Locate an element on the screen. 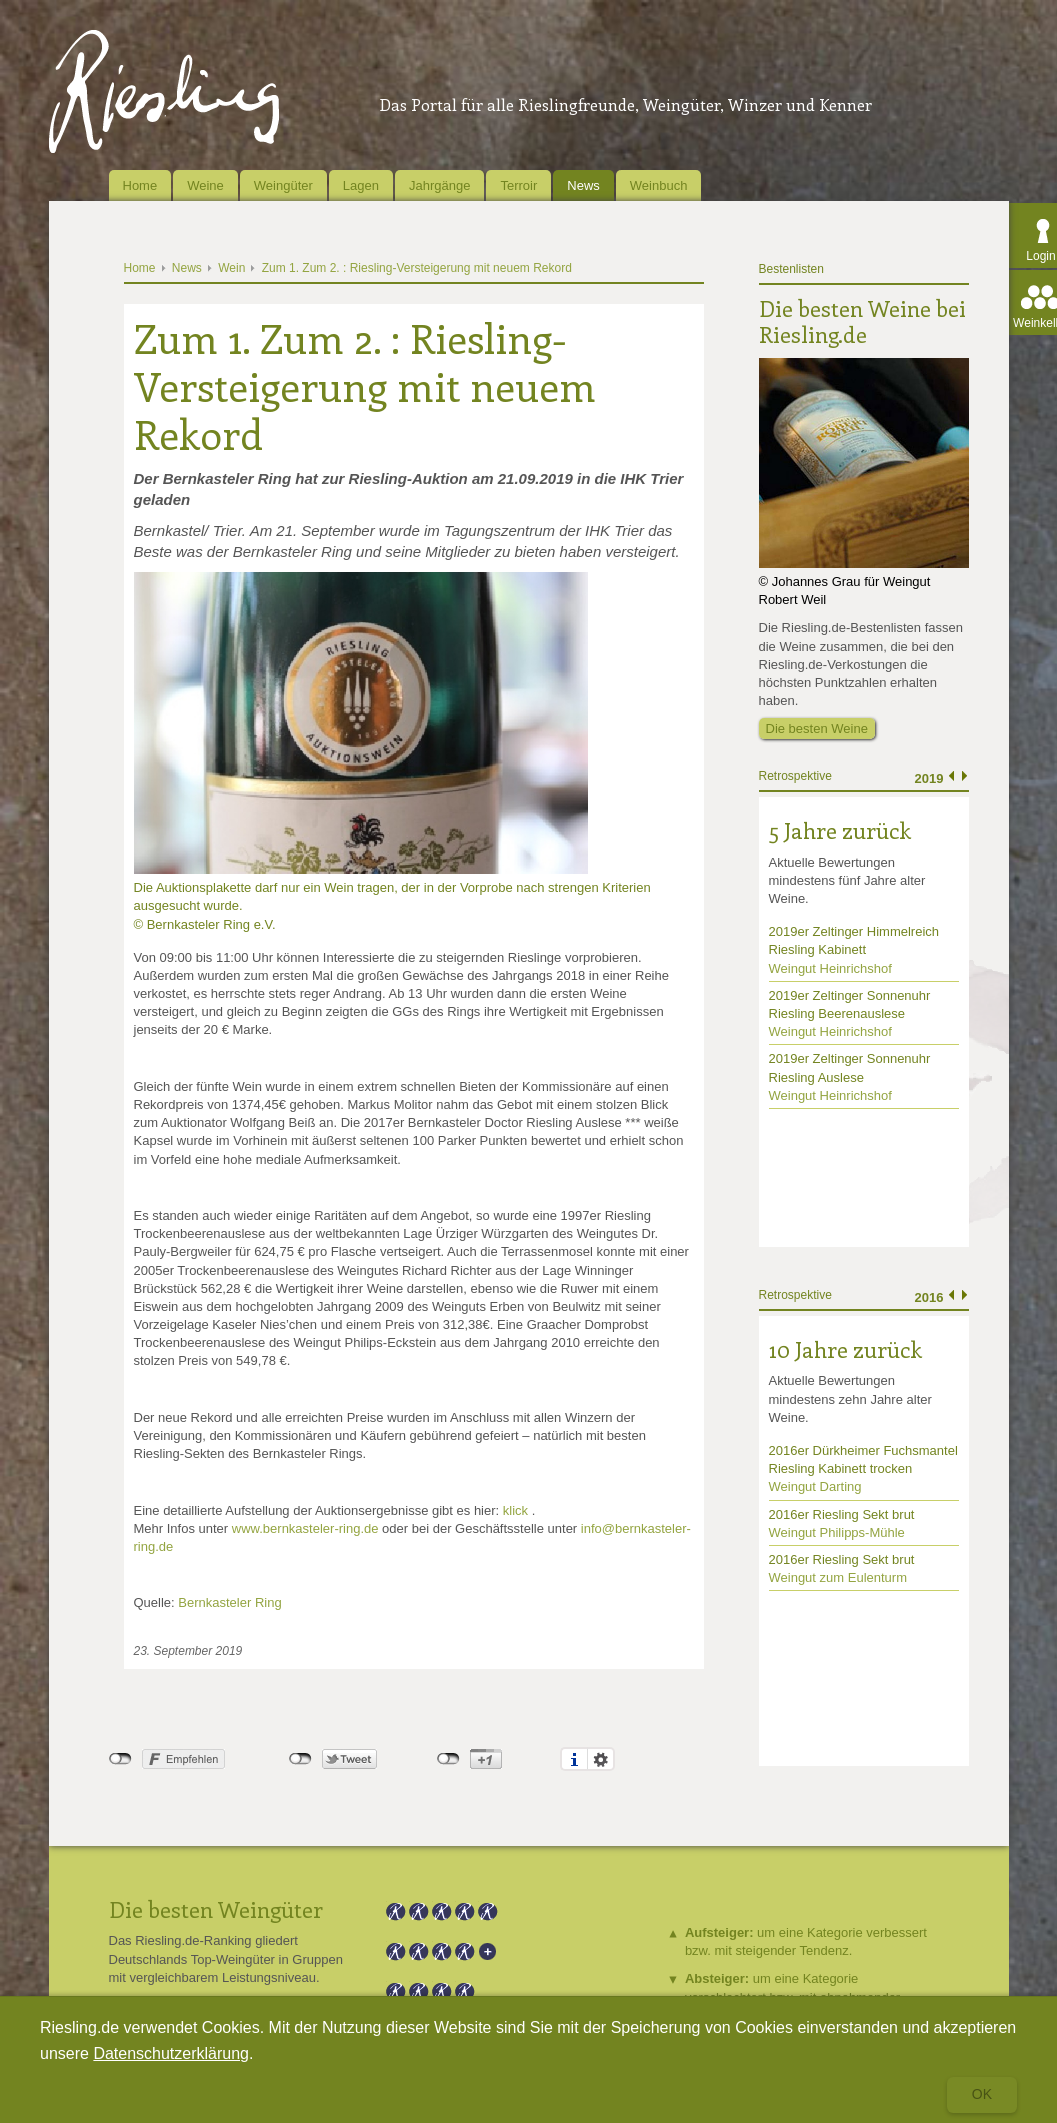  Weine is located at coordinates (205, 185).